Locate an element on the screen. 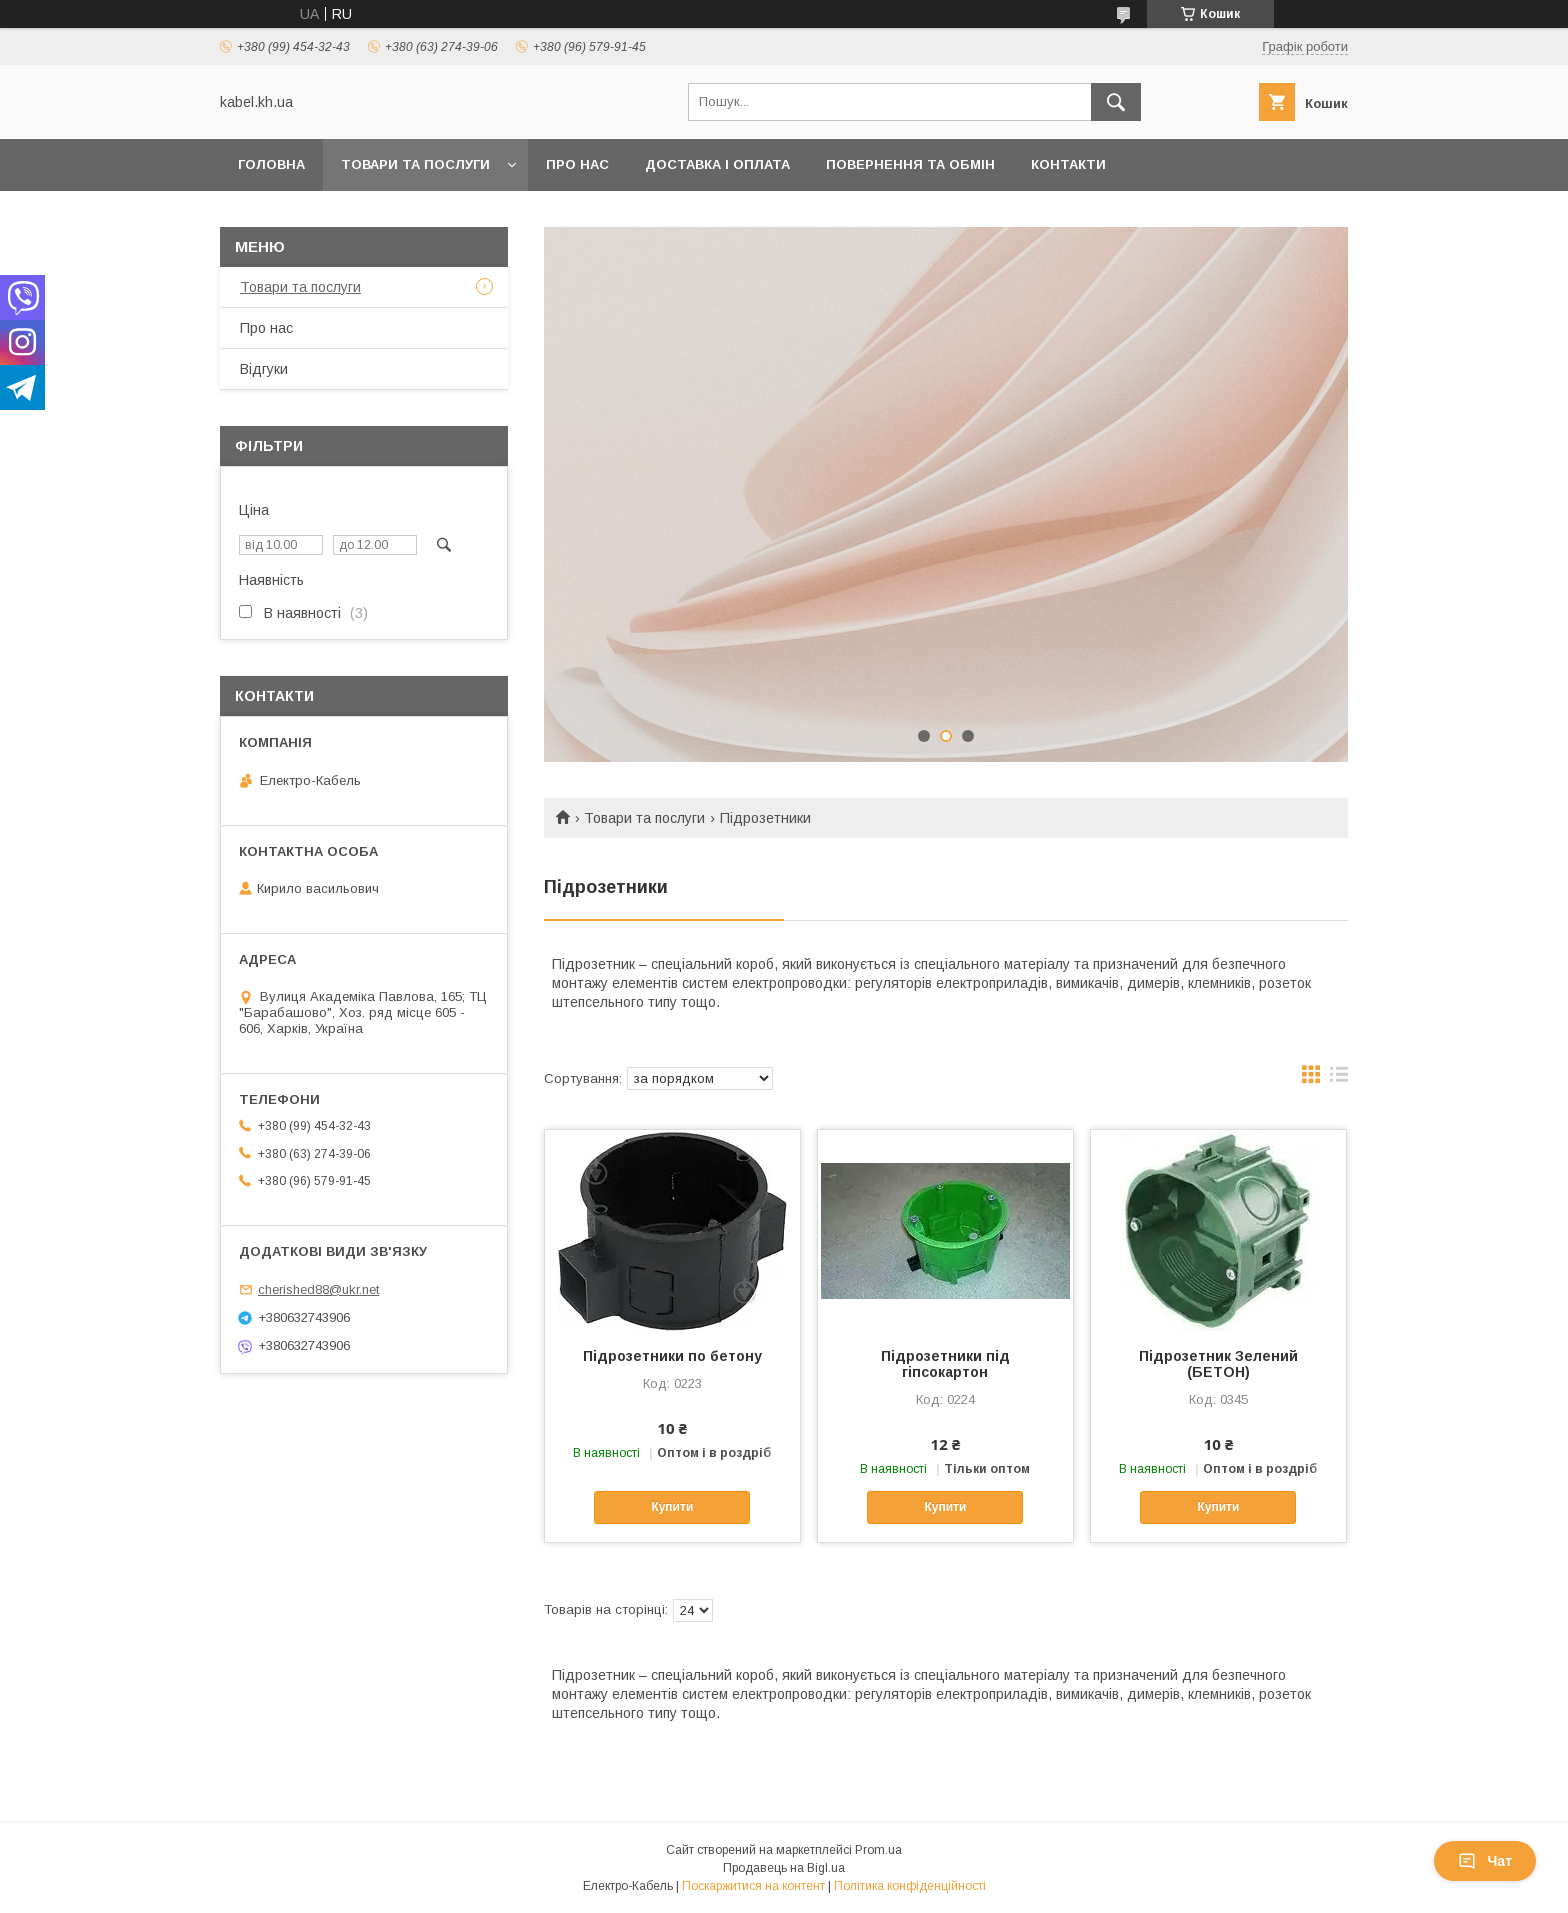  Контакти is located at coordinates (1068, 164).